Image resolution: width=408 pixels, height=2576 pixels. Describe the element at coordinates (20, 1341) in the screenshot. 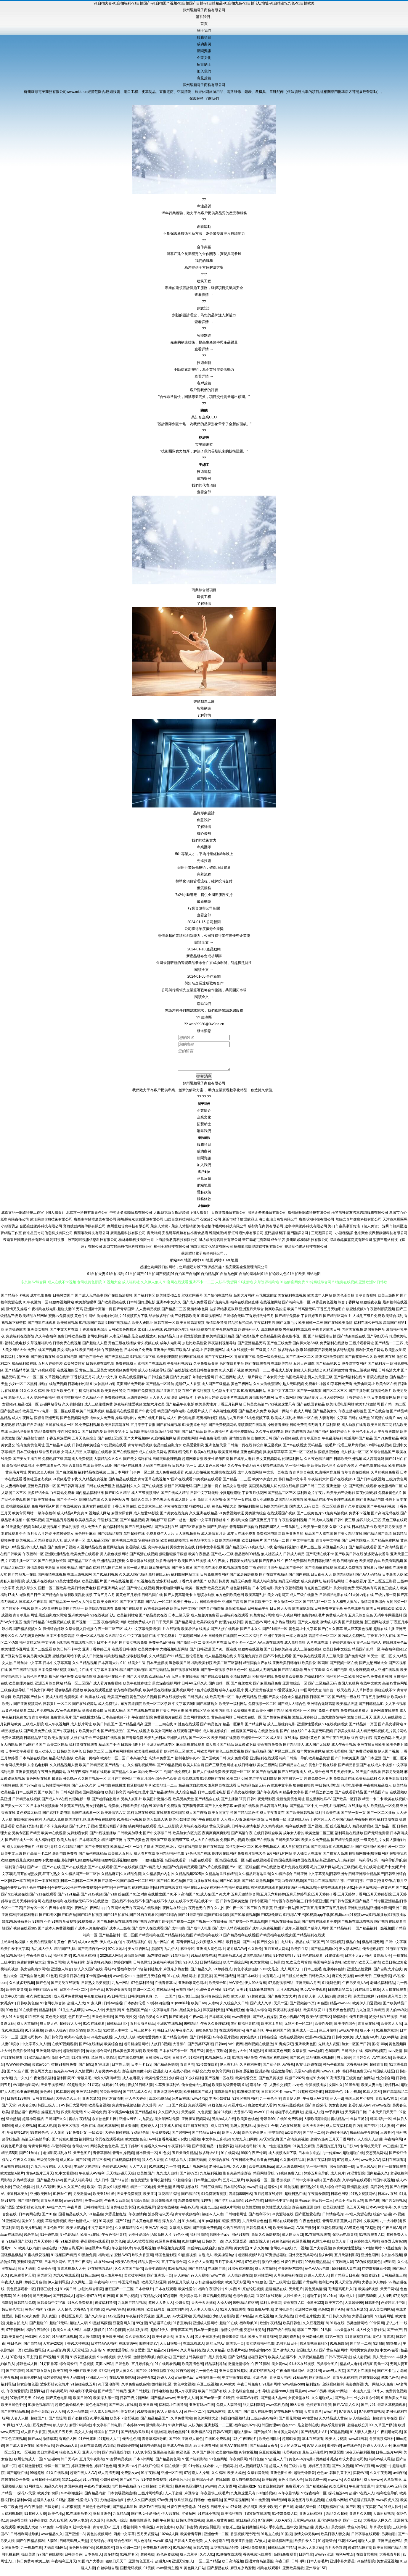

I see `免费福利在线影院` at that location.